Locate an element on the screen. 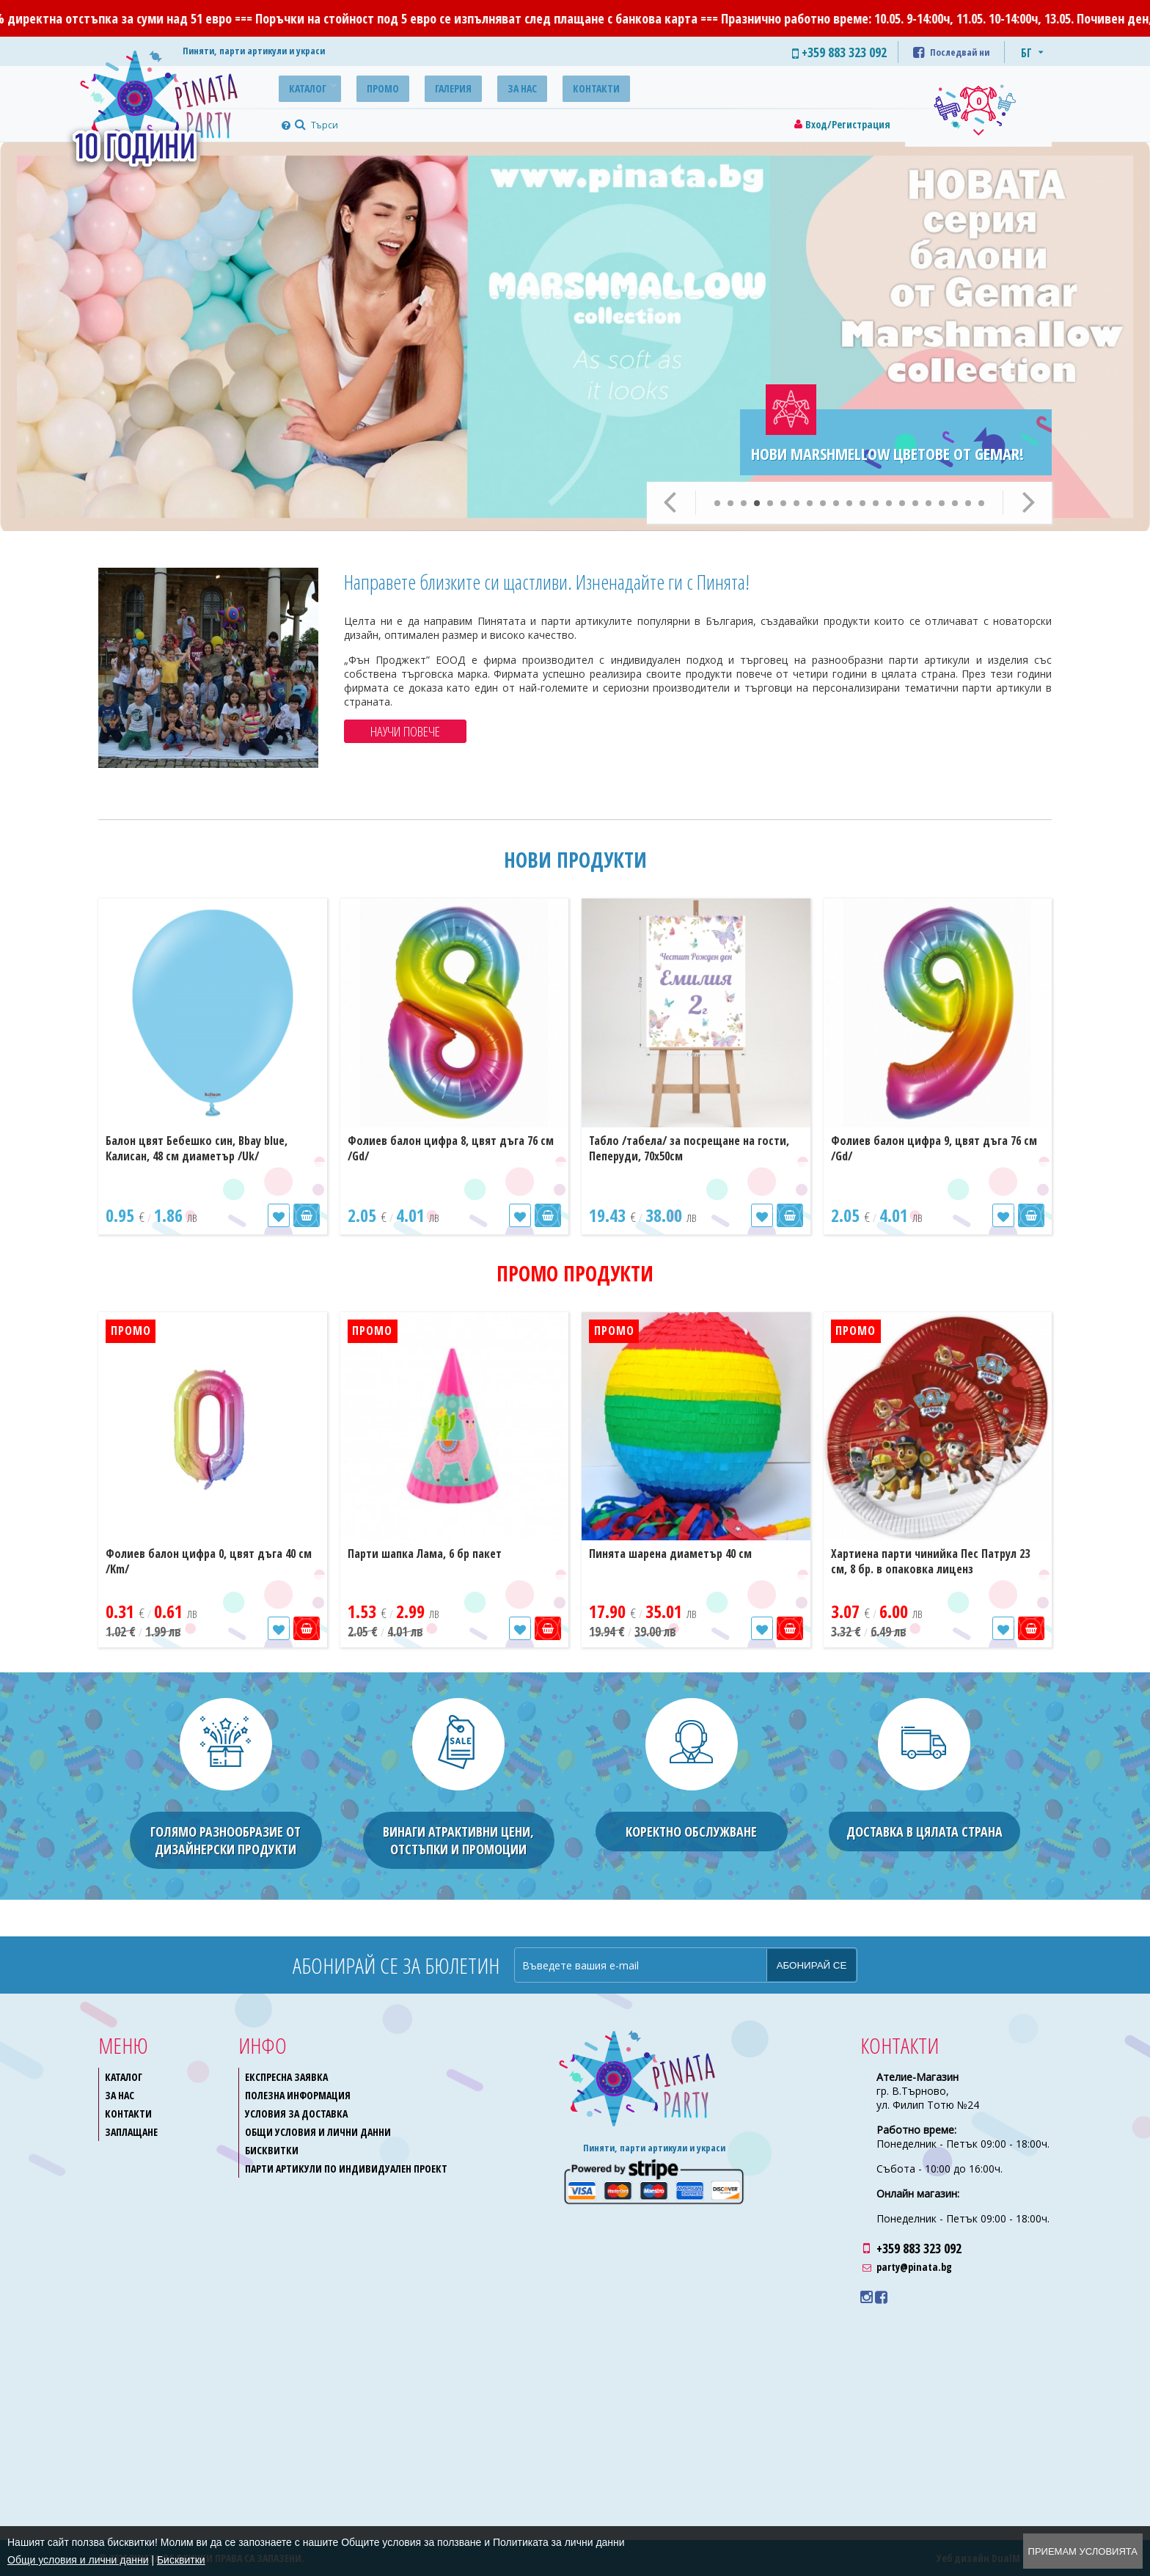 This screenshot has height=2576, width=1150. Експресна заявка is located at coordinates (286, 2077).